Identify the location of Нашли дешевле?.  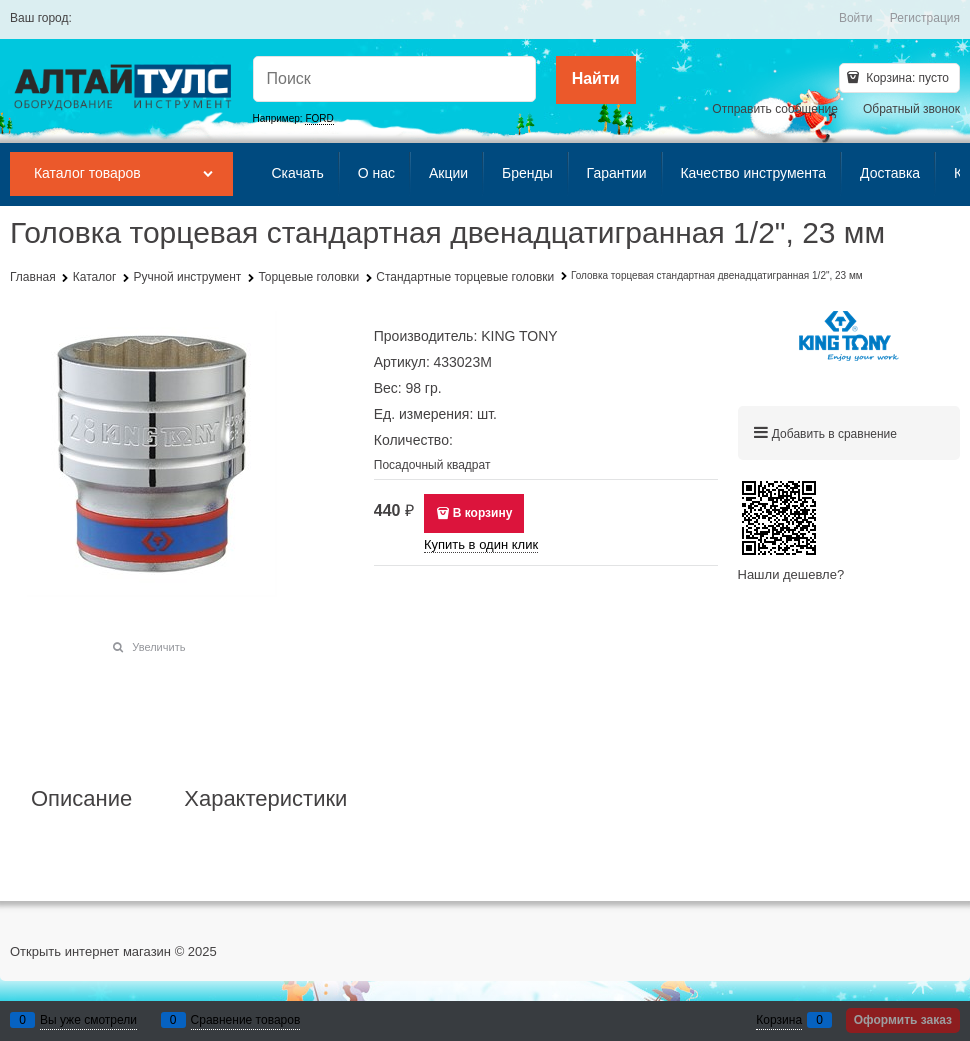
(791, 574).